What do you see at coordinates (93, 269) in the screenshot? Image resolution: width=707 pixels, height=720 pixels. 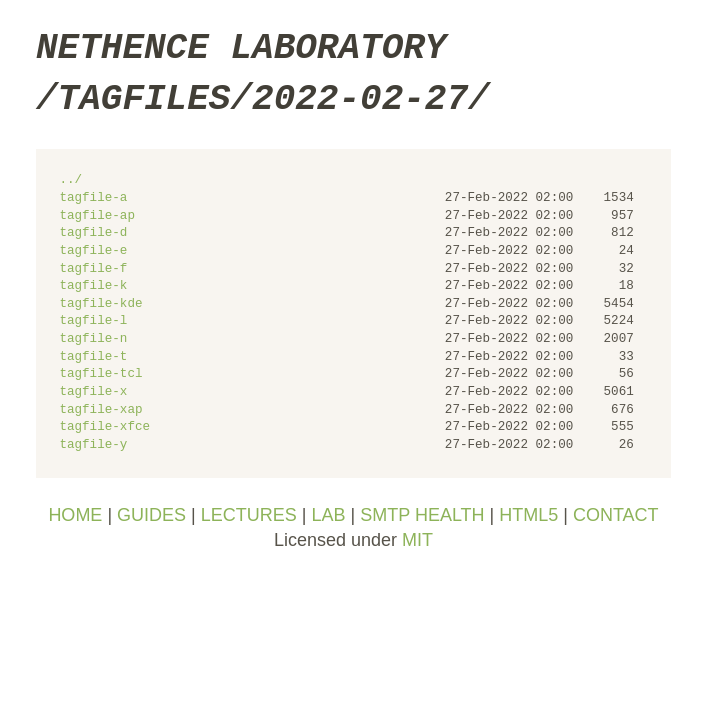 I see `tagfile-f` at bounding box center [93, 269].